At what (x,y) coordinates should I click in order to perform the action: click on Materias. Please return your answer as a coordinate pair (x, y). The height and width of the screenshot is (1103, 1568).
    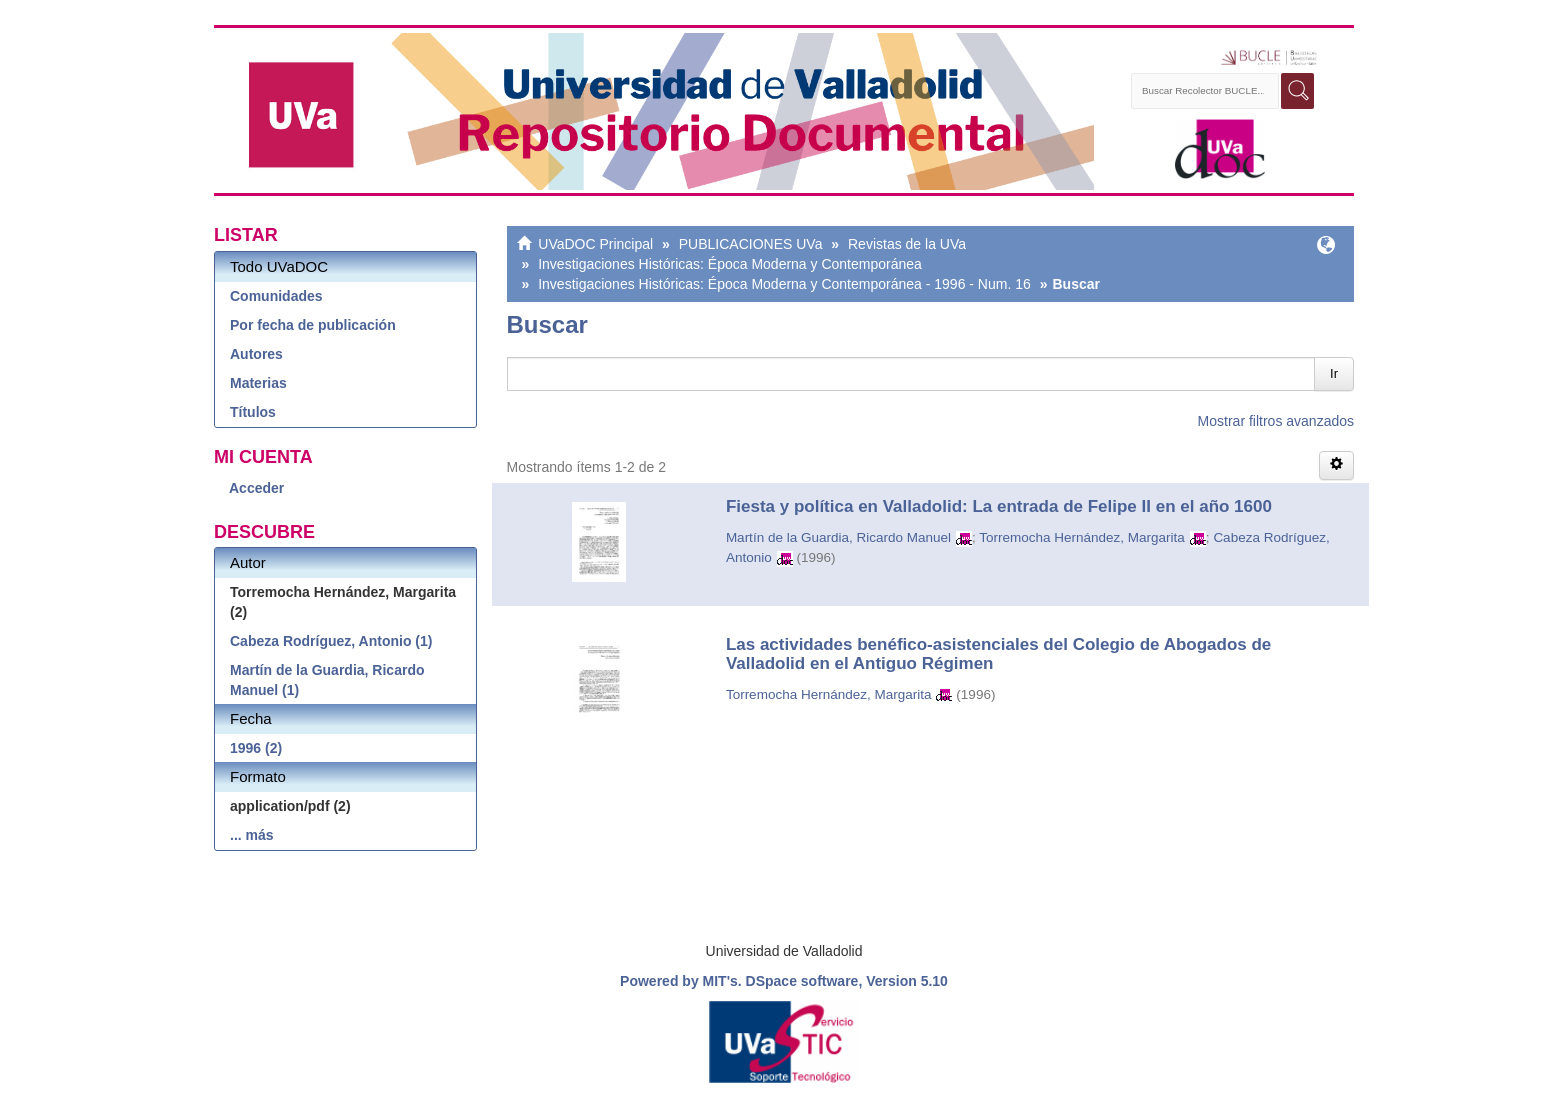
    Looking at the image, I should click on (258, 383).